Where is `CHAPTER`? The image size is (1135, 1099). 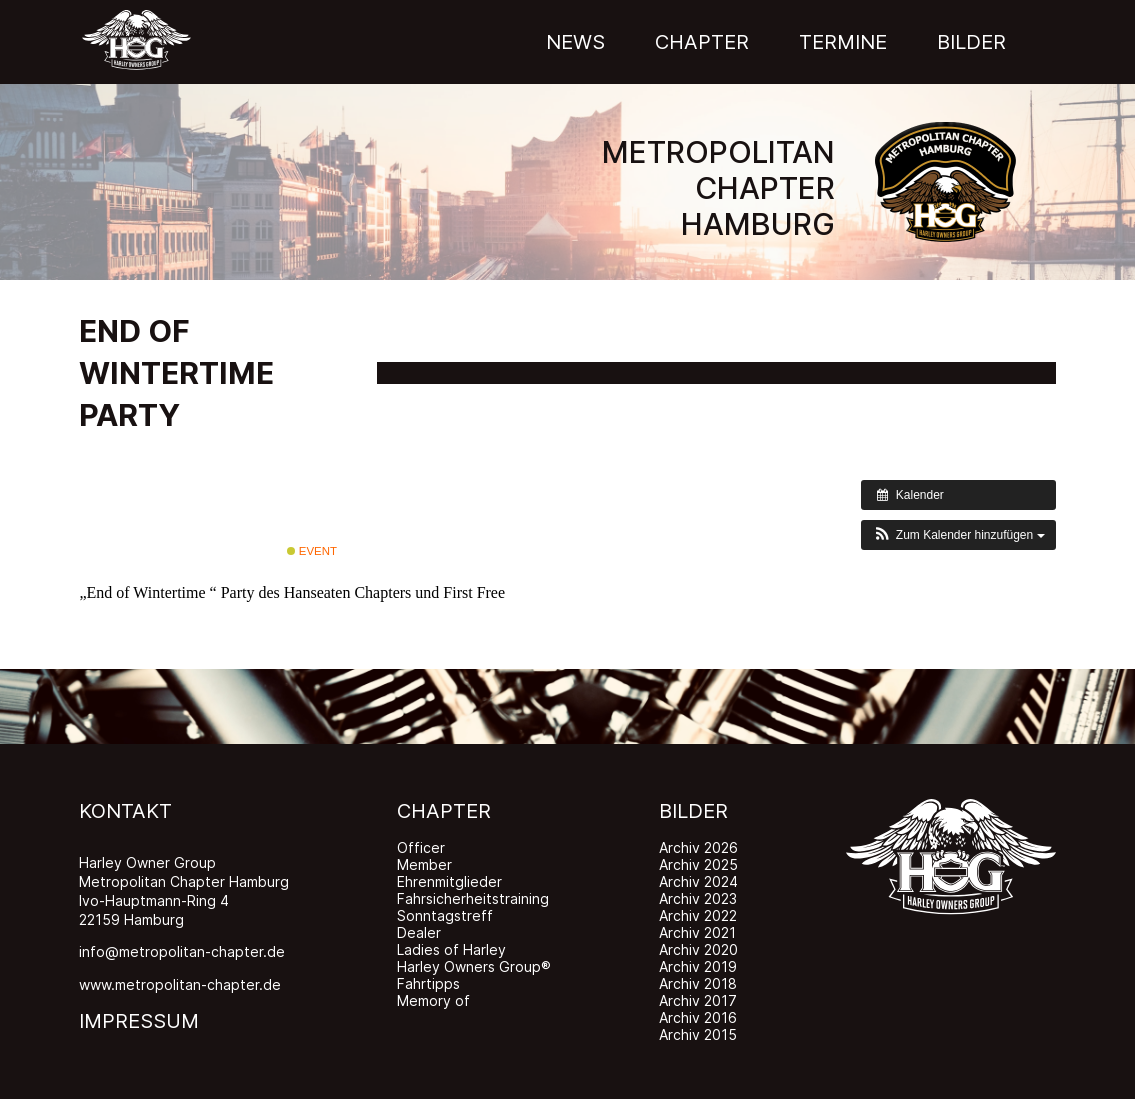
CHAPTER is located at coordinates (444, 811).